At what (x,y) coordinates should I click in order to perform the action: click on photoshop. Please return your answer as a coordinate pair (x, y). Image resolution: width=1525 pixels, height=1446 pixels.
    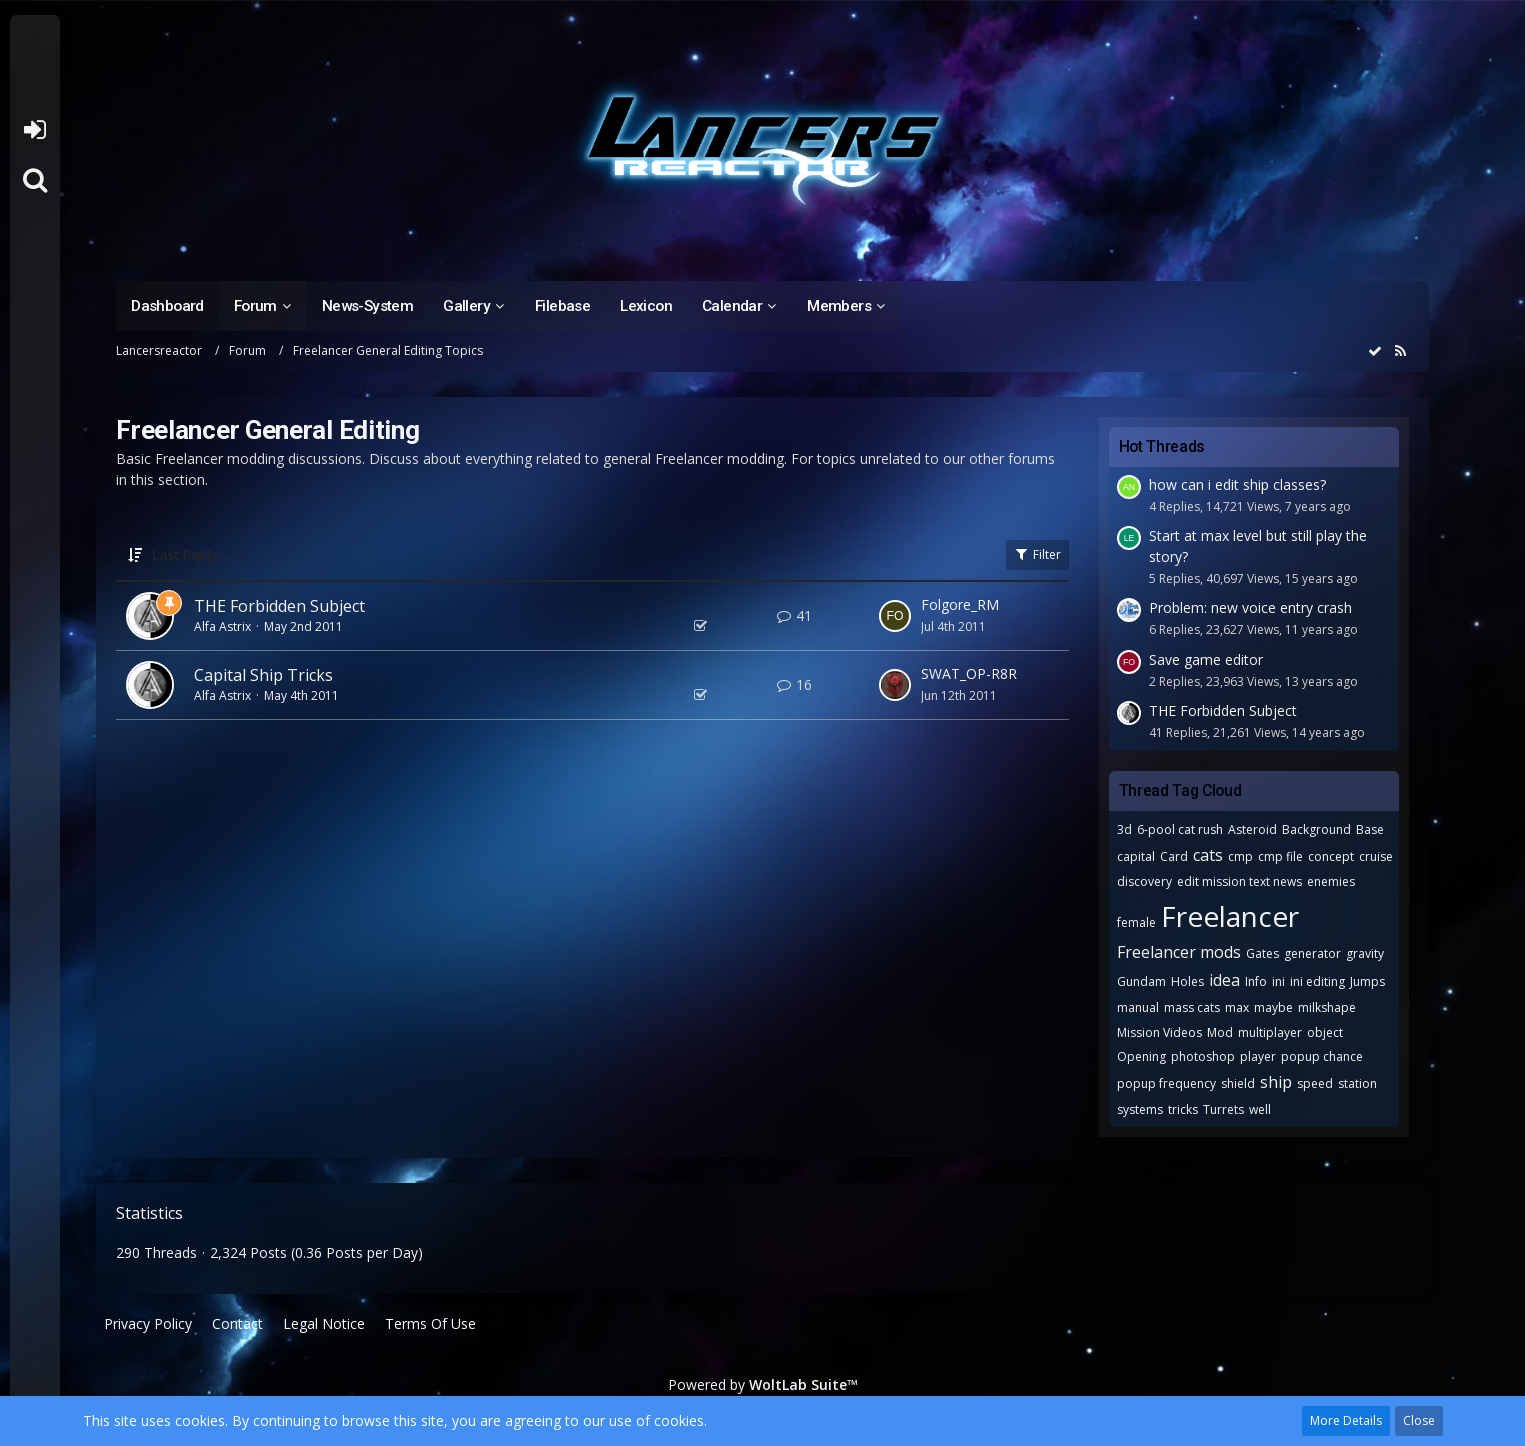
    Looking at the image, I should click on (1203, 1056).